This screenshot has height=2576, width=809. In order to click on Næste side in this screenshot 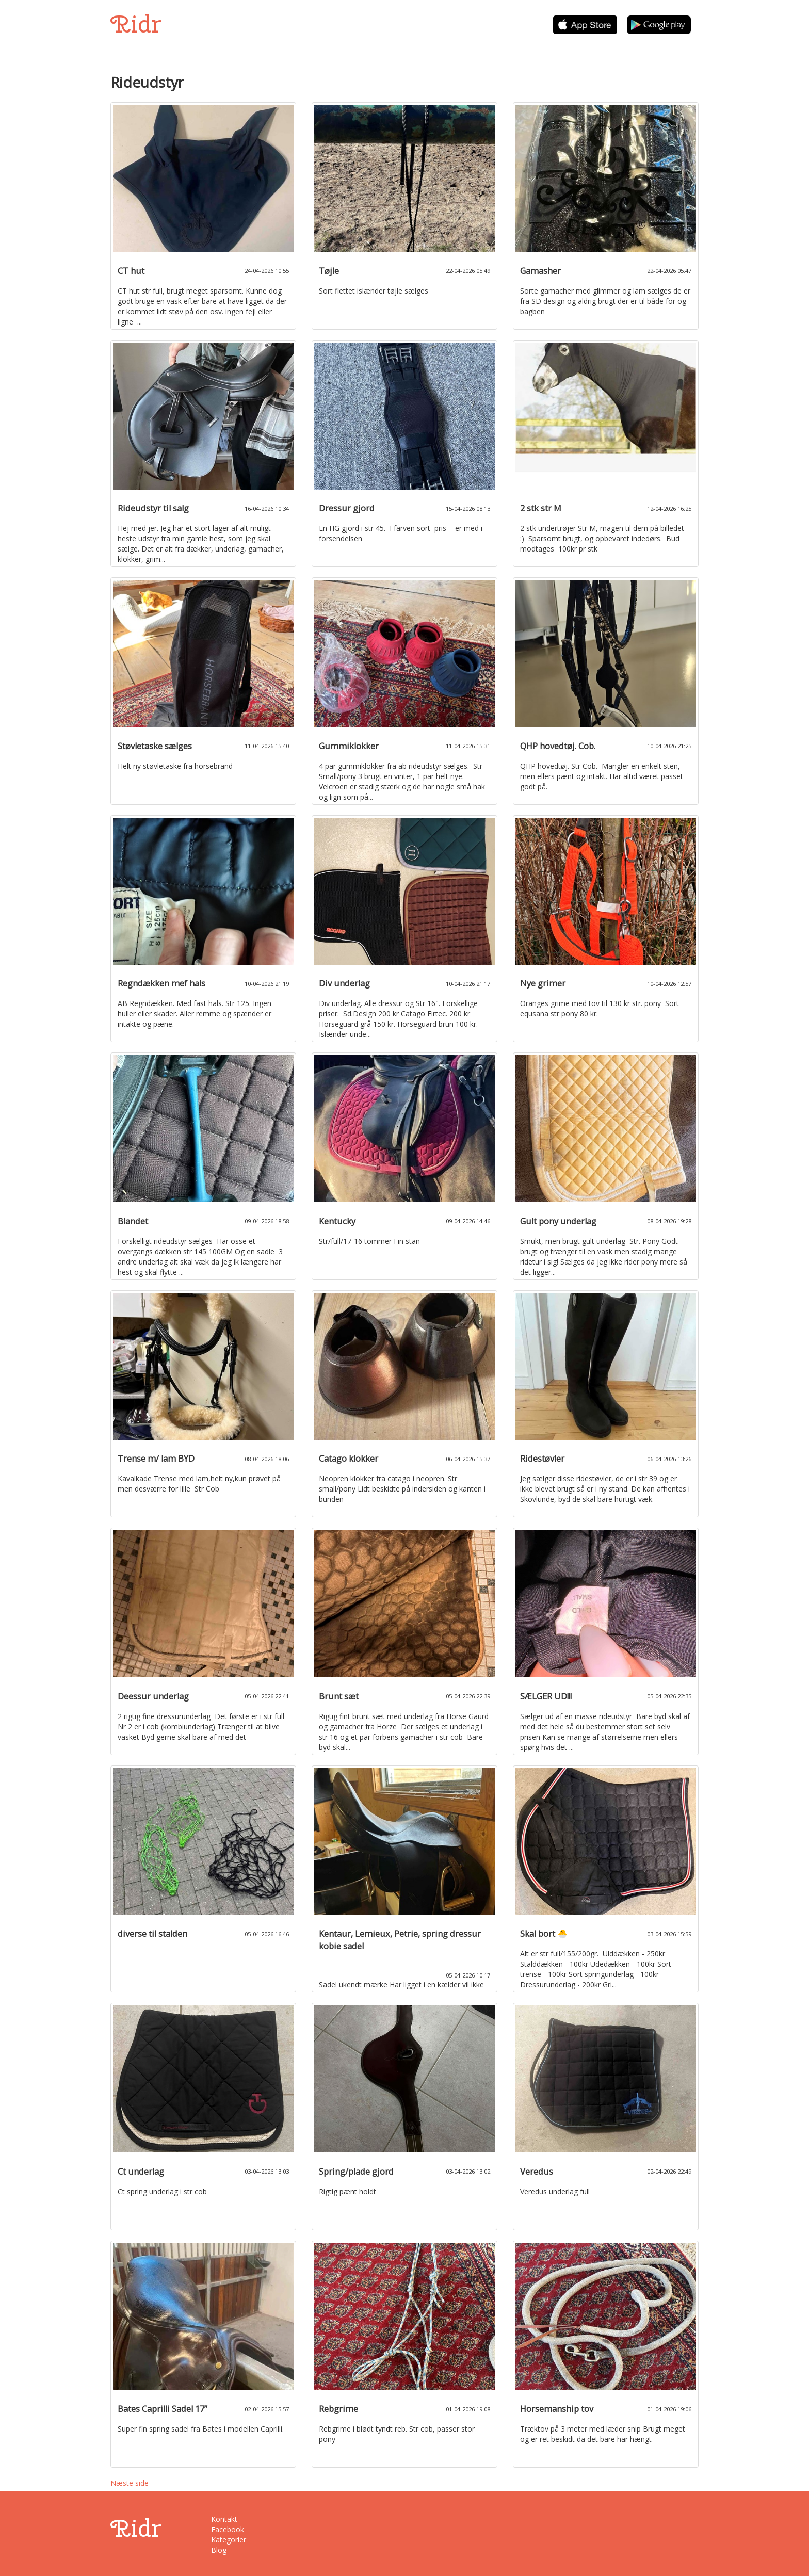, I will do `click(129, 2483)`.